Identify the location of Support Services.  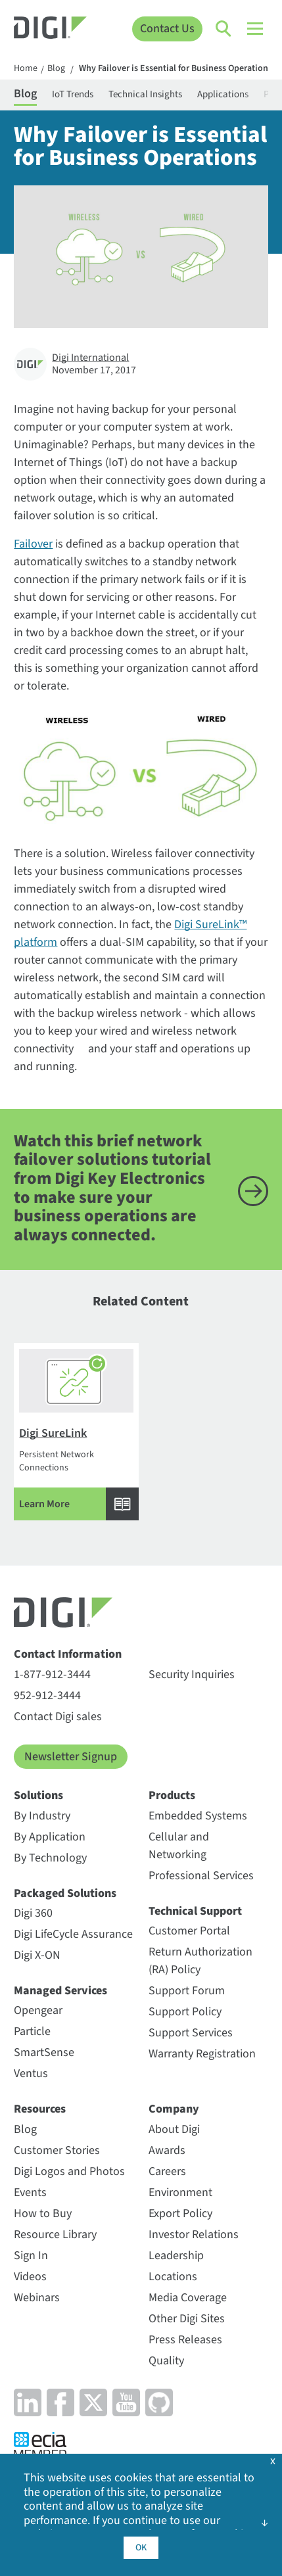
(191, 2033).